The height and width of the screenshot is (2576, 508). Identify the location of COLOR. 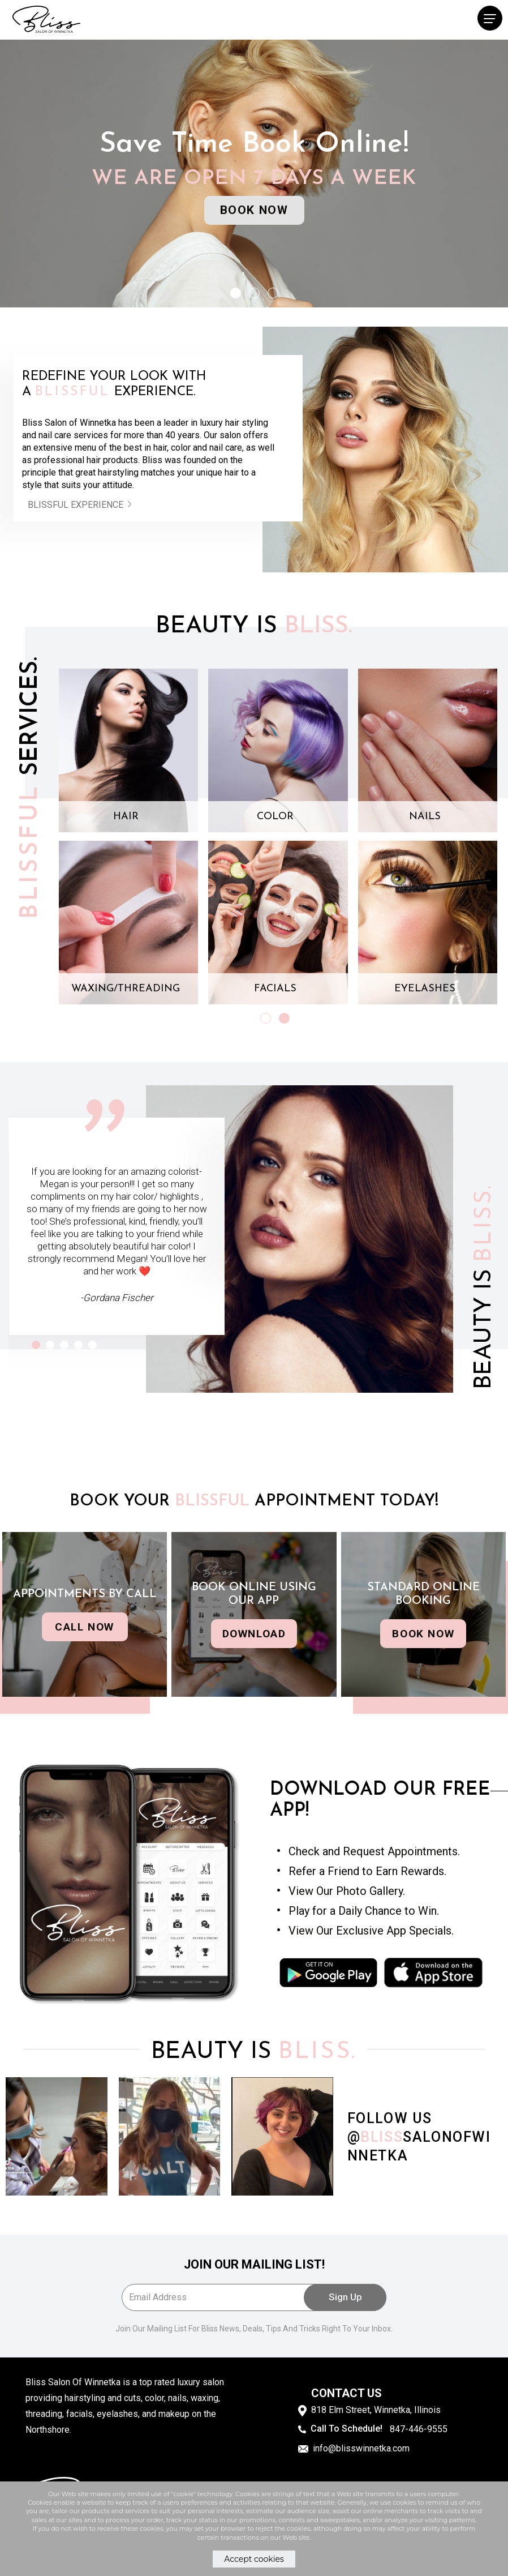
(275, 816).